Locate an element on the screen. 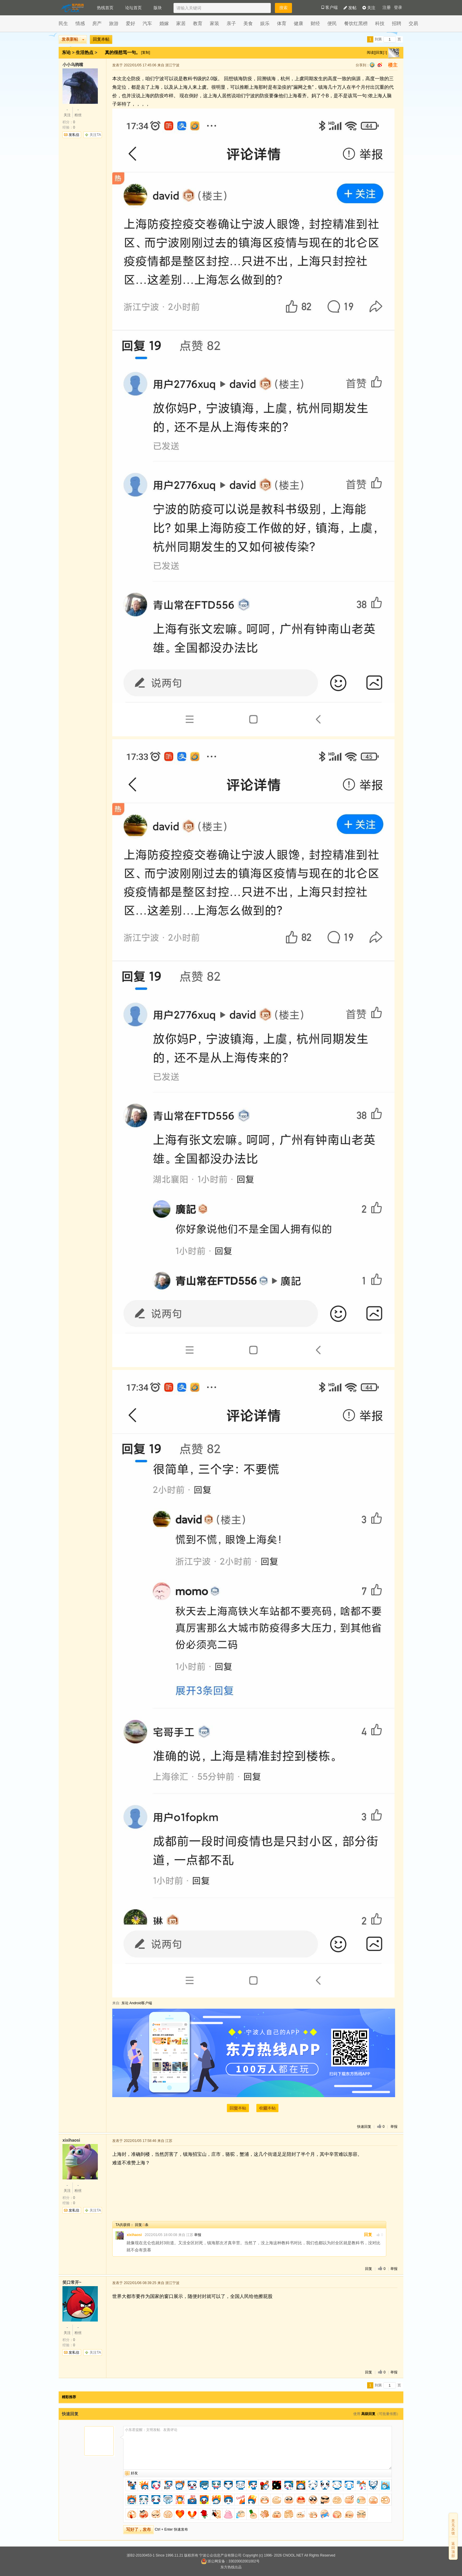  亲子 is located at coordinates (231, 23).